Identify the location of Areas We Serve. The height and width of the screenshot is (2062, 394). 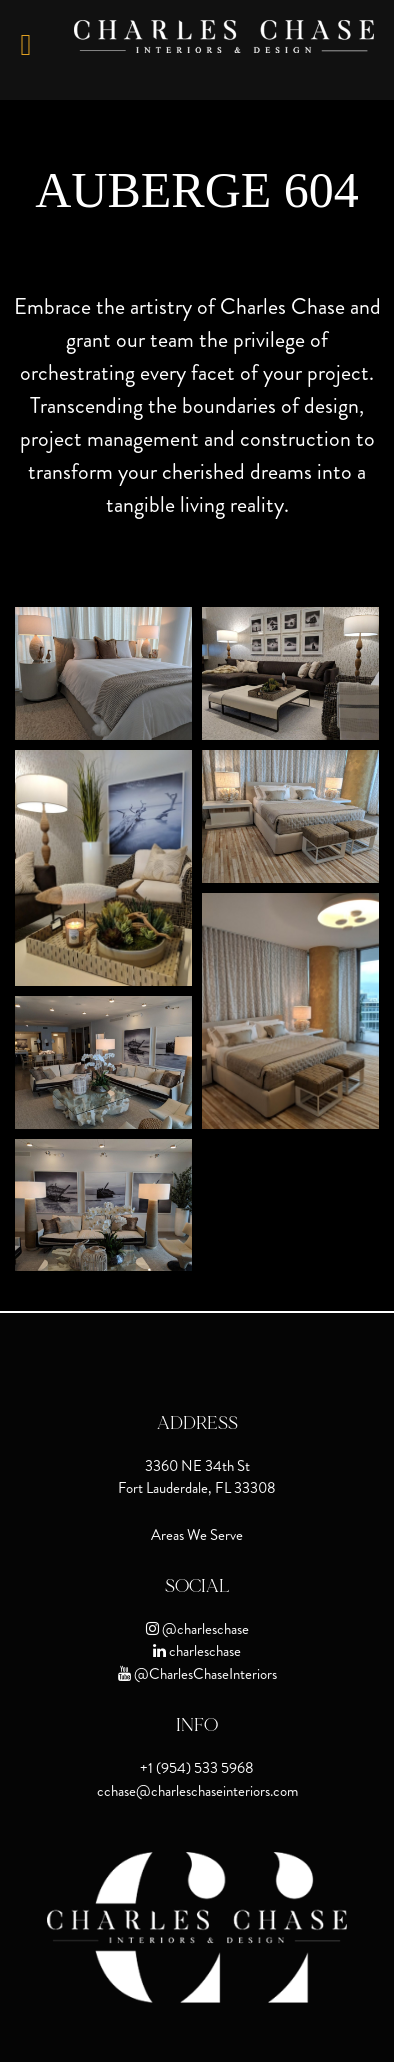
(197, 1535).